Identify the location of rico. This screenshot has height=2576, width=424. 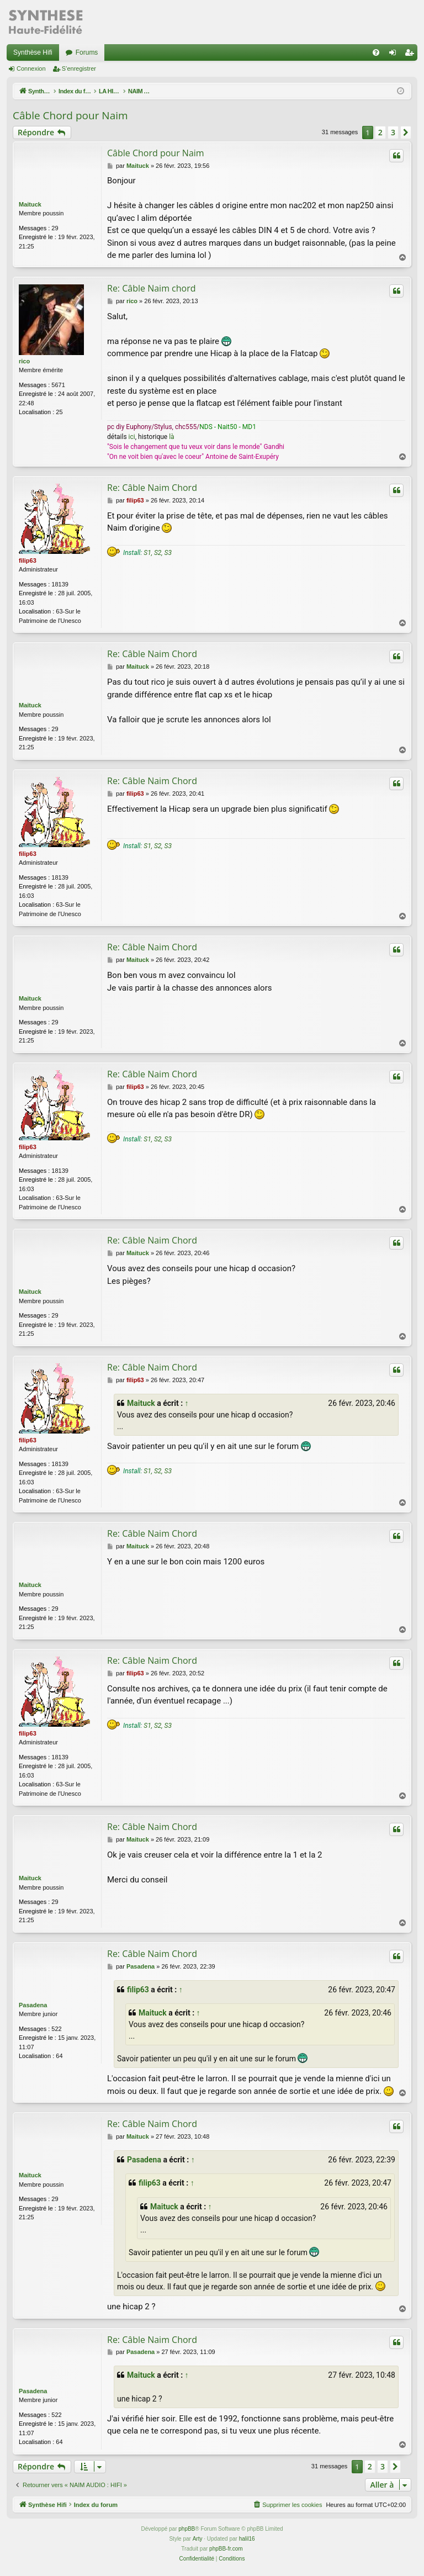
(24, 361).